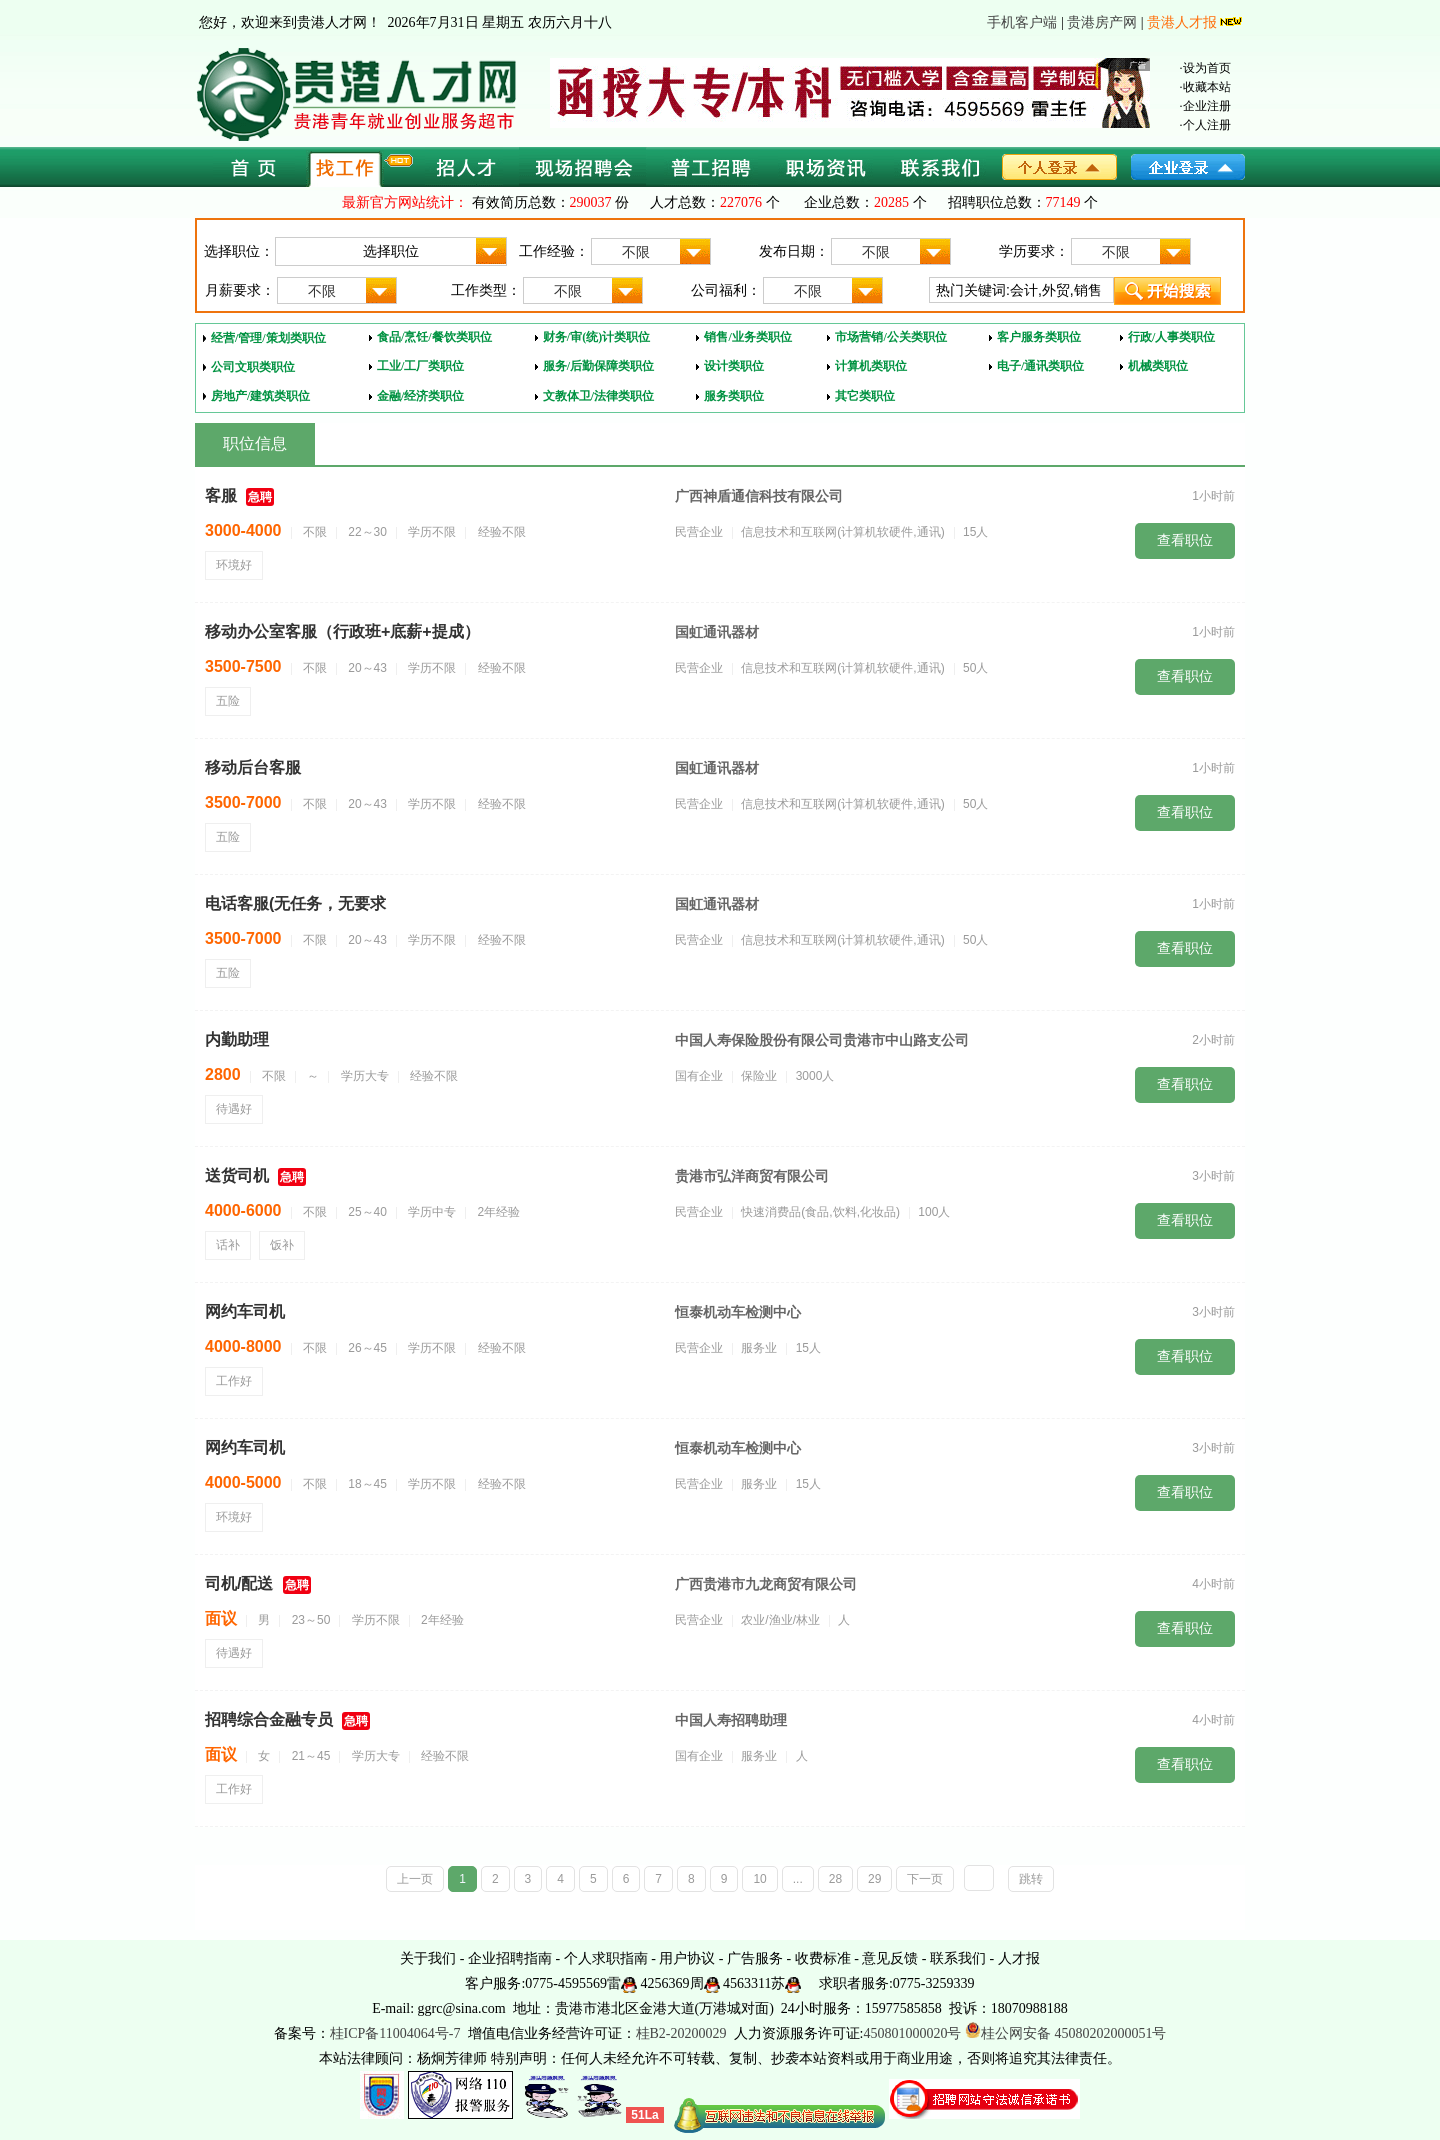  Describe the element at coordinates (835, 1879) in the screenshot. I see `28` at that location.